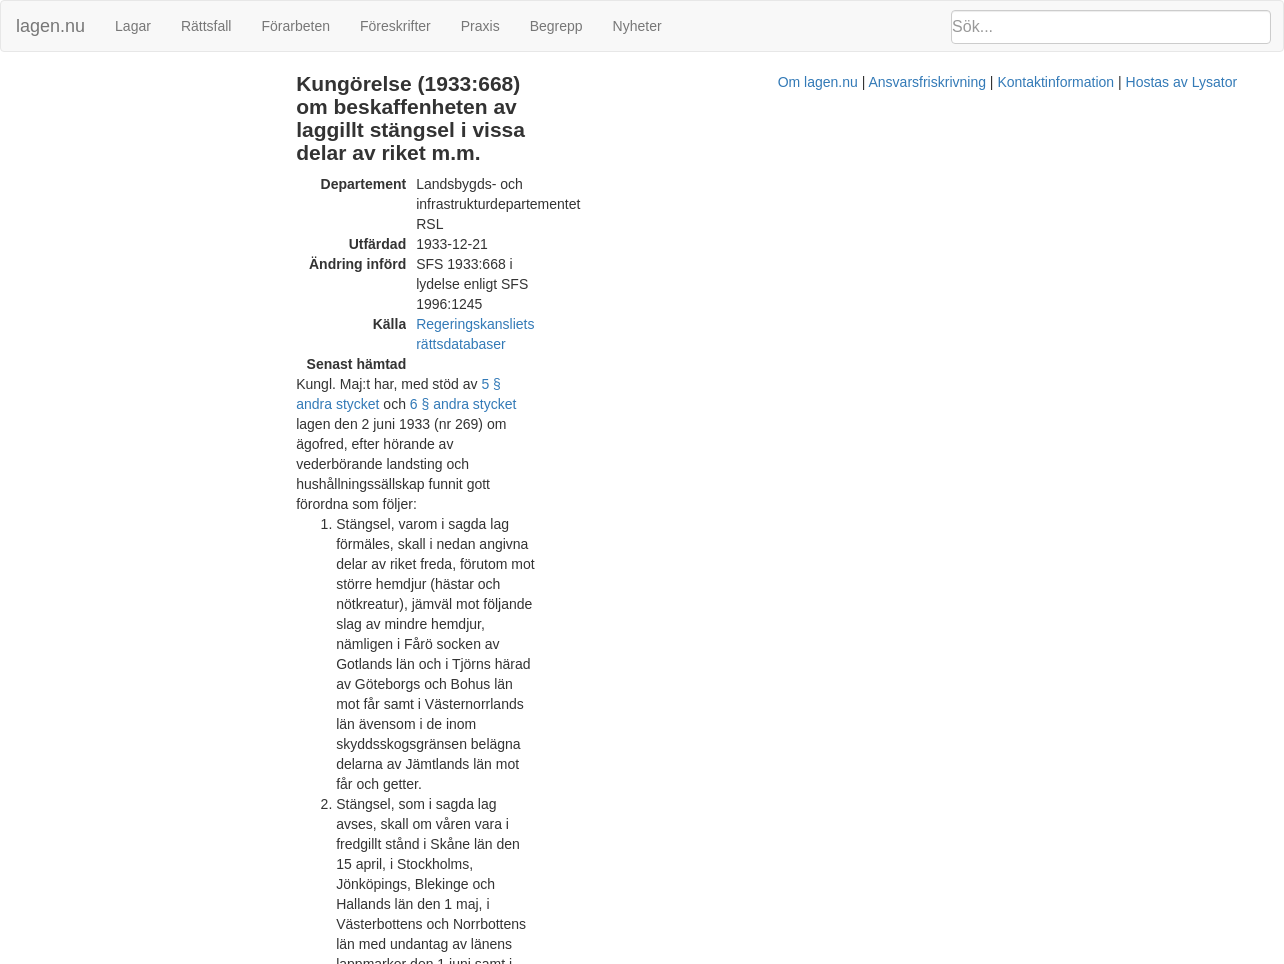 The height and width of the screenshot is (964, 1284). Describe the element at coordinates (613, 954) in the screenshot. I see `Om lagen.nu` at that location.